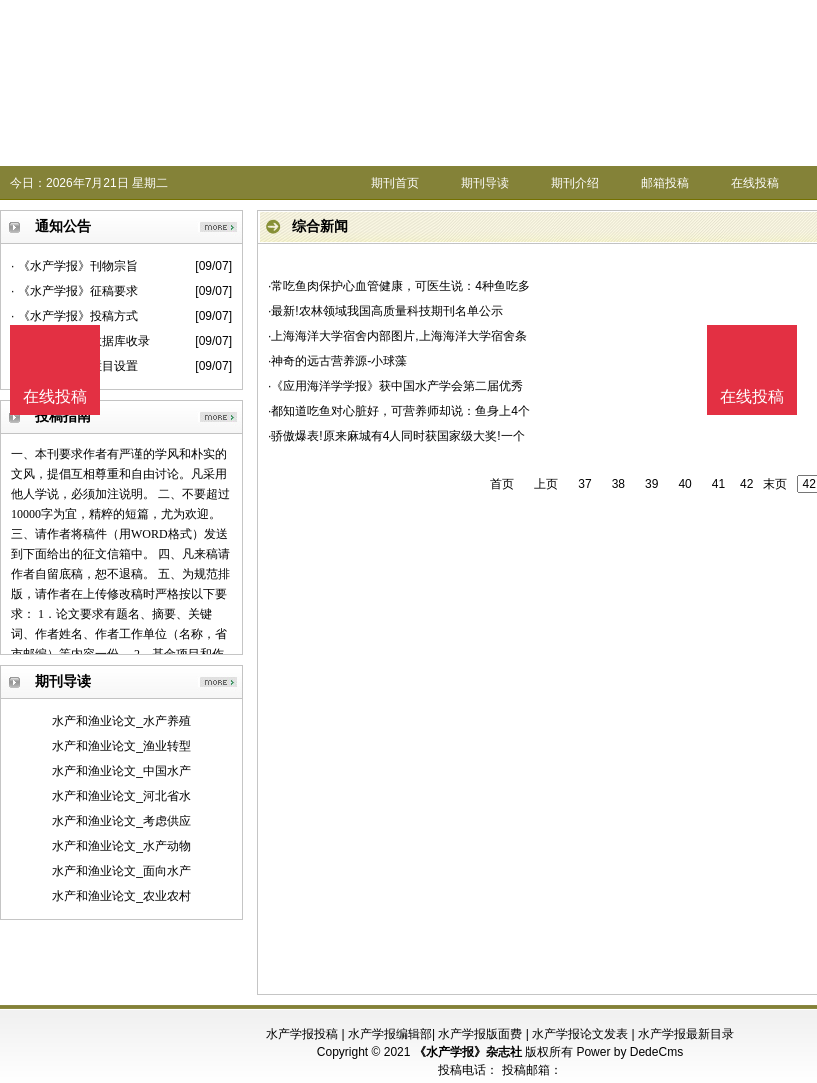 This screenshot has height=1083, width=817. I want to click on 首页, so click(502, 484).